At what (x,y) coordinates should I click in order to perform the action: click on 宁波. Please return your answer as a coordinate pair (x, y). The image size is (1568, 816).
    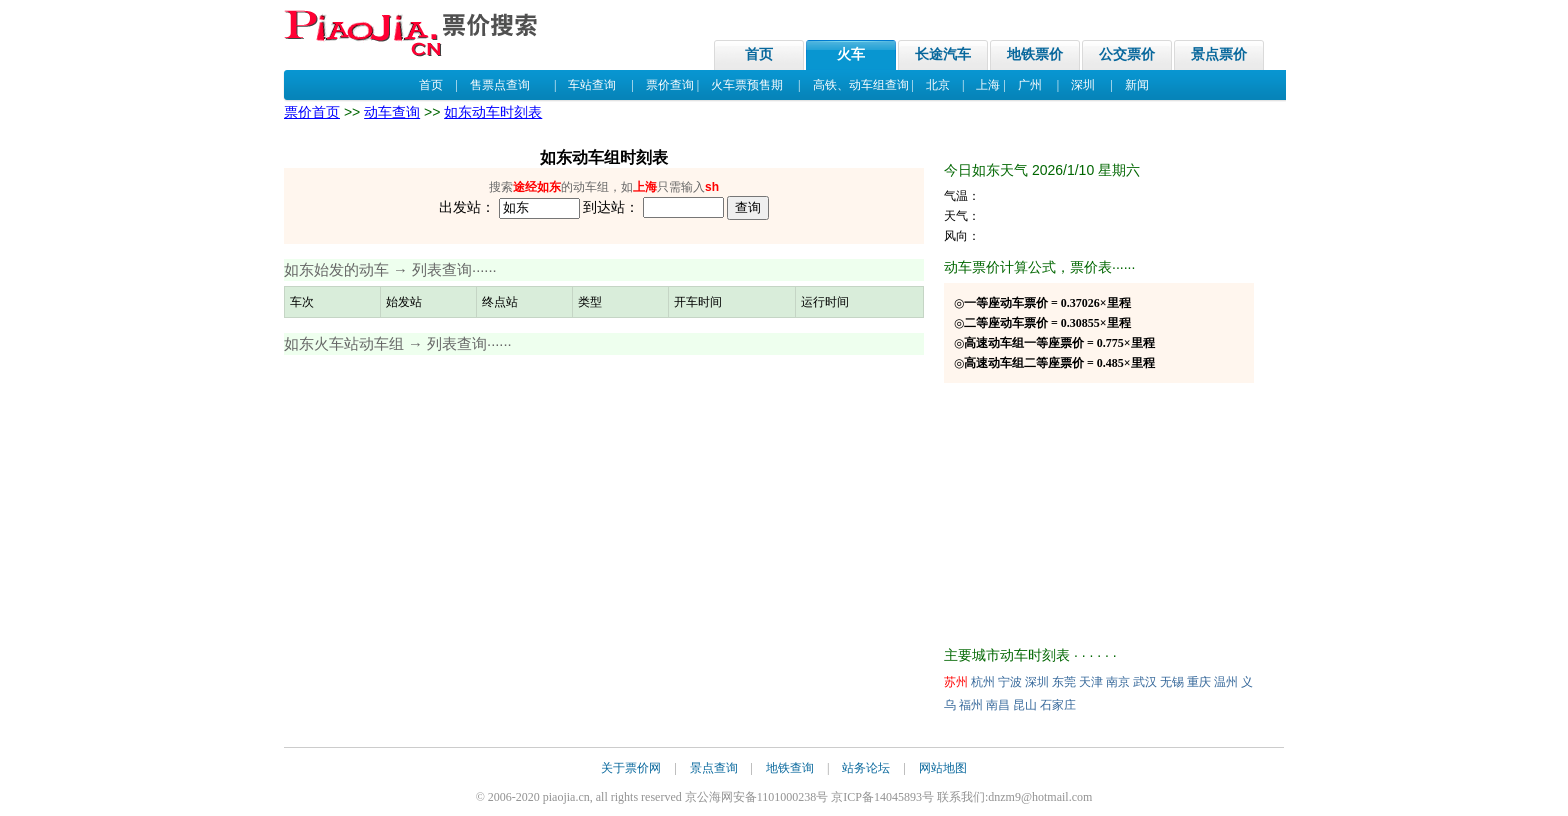
    Looking at the image, I should click on (1010, 682).